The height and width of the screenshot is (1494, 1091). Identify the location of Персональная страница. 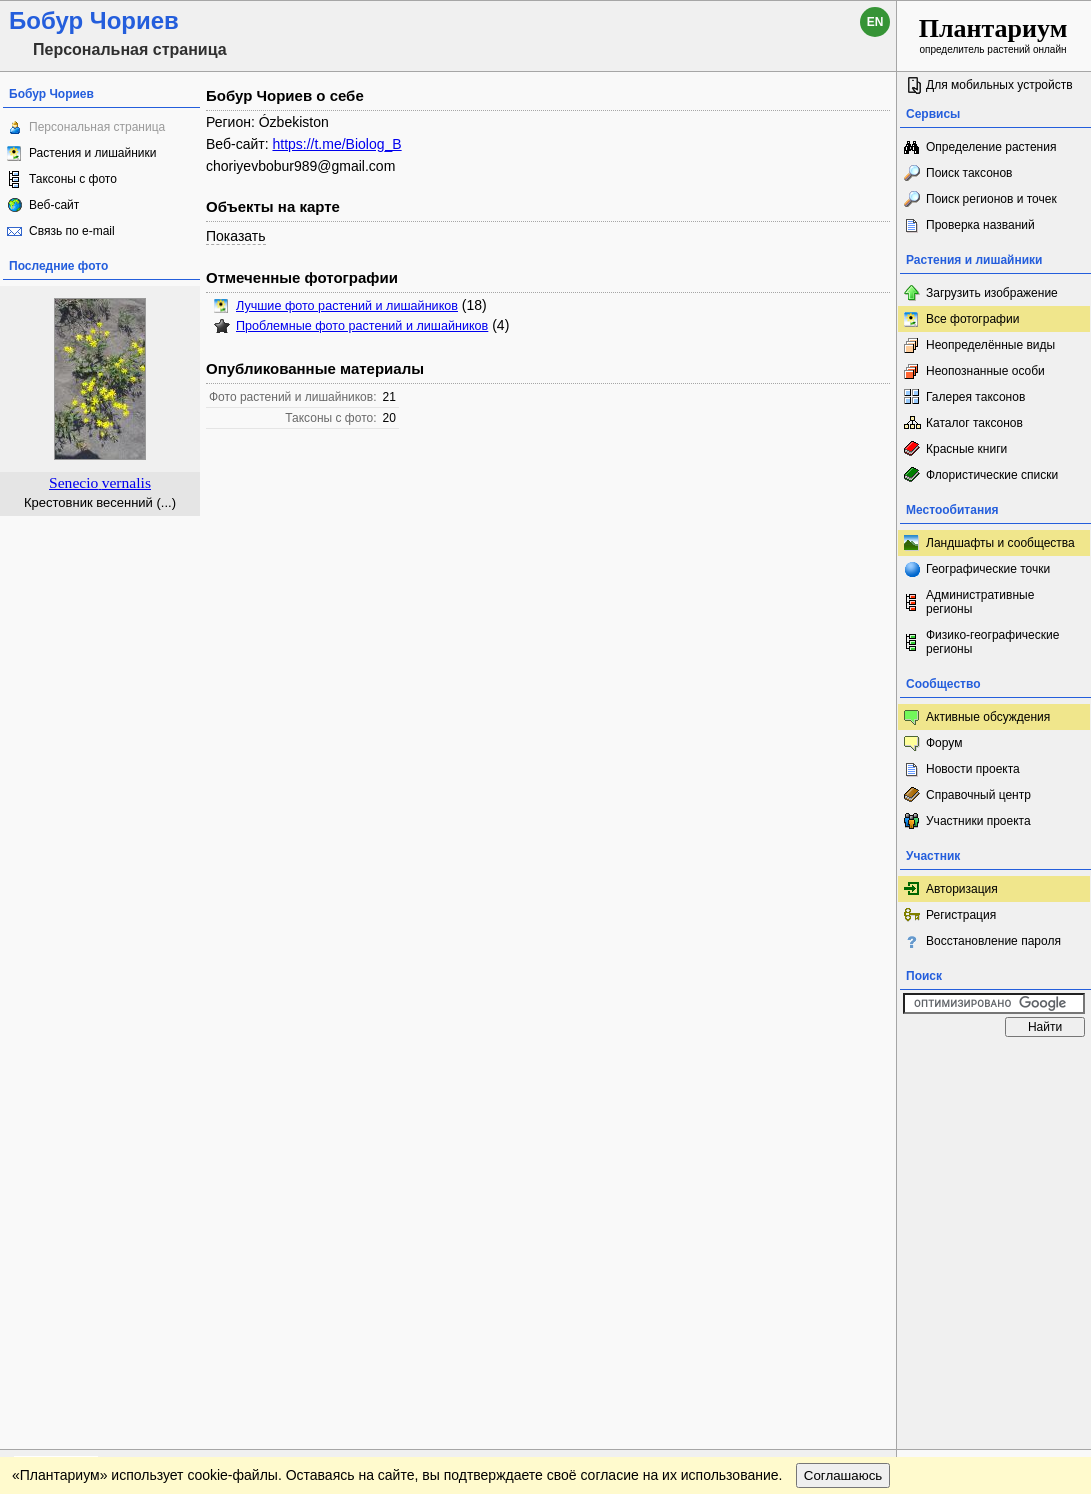
(97, 127).